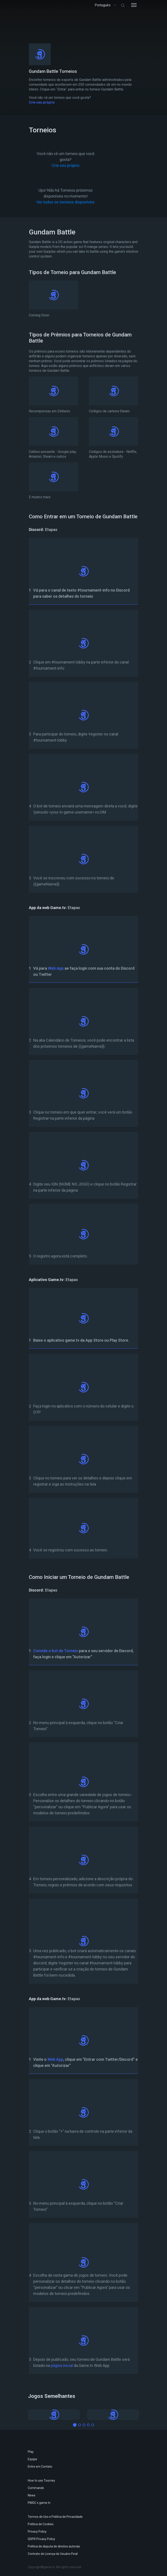 The image size is (167, 2576). What do you see at coordinates (41, 2539) in the screenshot?
I see `GDPR Privacy Policy` at bounding box center [41, 2539].